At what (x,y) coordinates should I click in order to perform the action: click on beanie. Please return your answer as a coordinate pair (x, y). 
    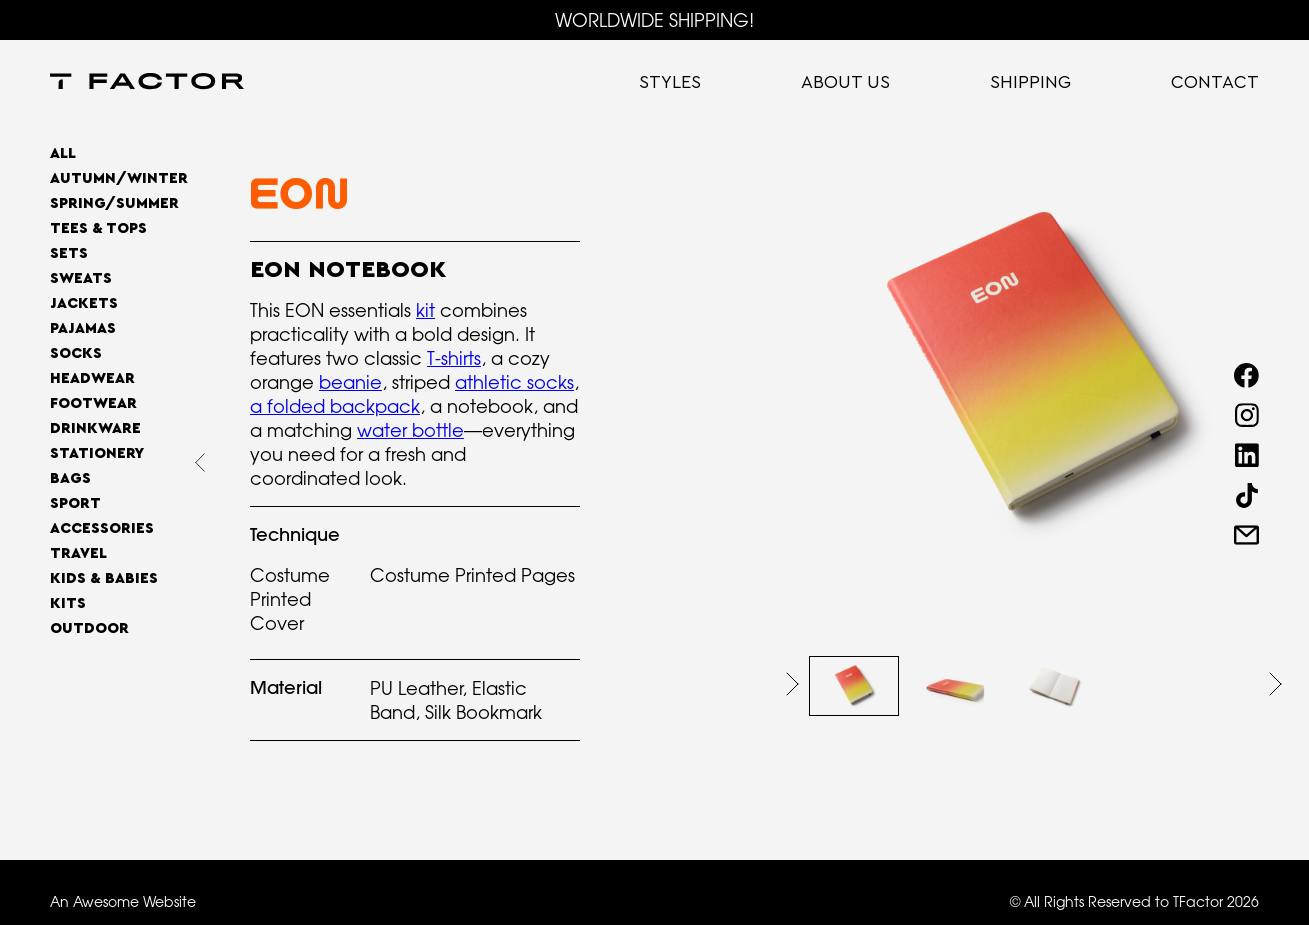
    Looking at the image, I should click on (350, 382).